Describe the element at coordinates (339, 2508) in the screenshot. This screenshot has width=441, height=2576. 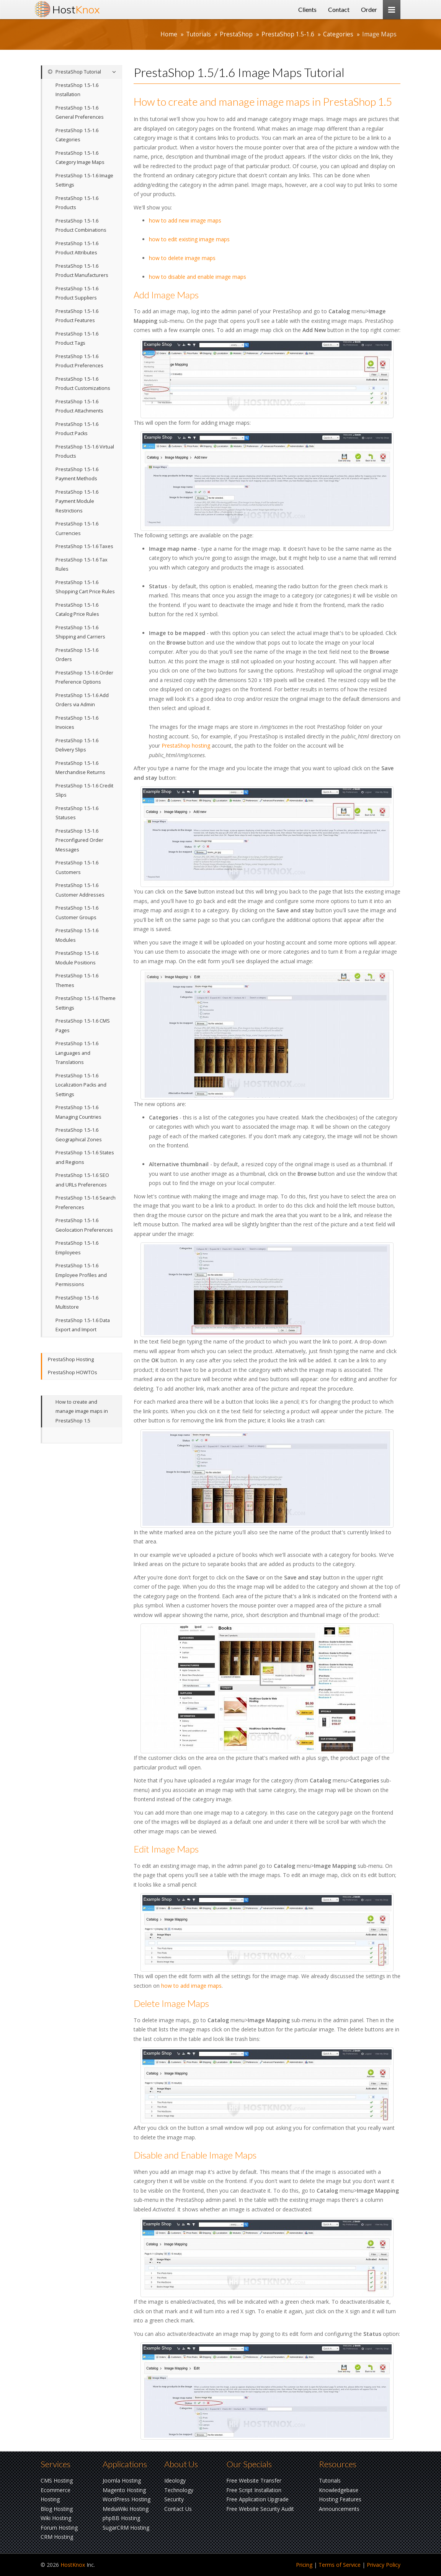
I see `Announcements` at that location.